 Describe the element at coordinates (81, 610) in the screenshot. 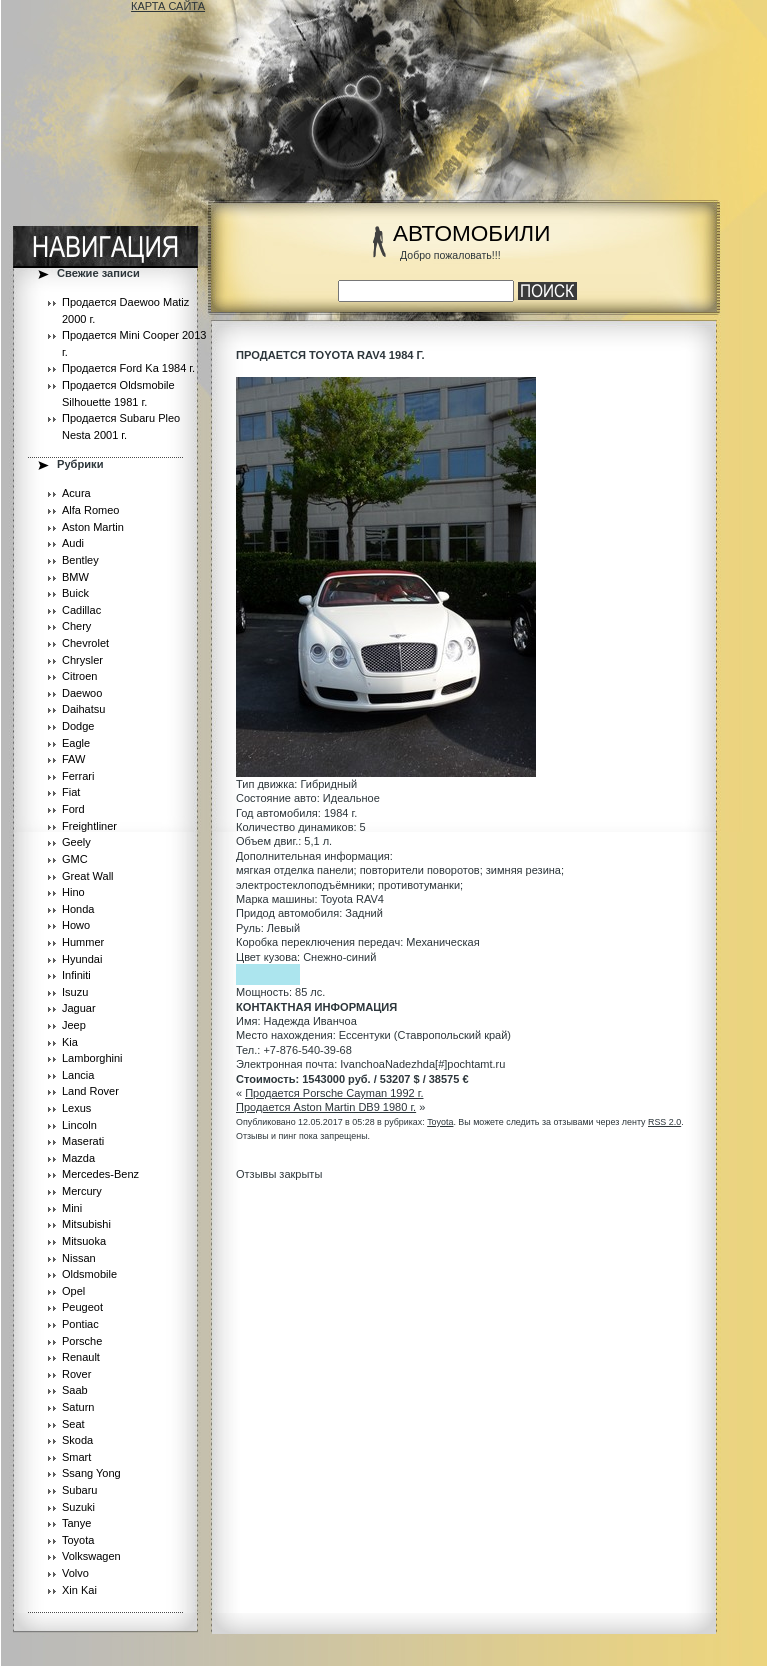

I see `Cadillac` at that location.